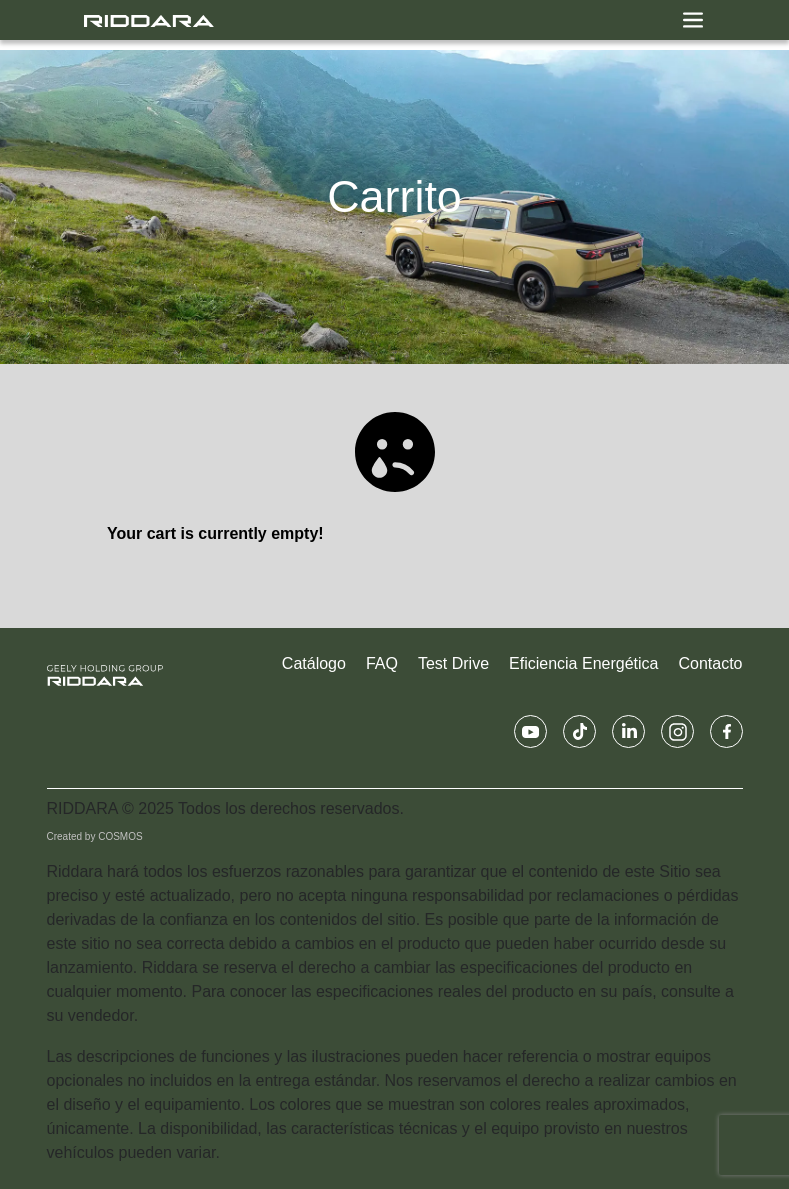 The height and width of the screenshot is (1189, 789). Describe the element at coordinates (726, 731) in the screenshot. I see `[Facebook Riddara UY]` at that location.